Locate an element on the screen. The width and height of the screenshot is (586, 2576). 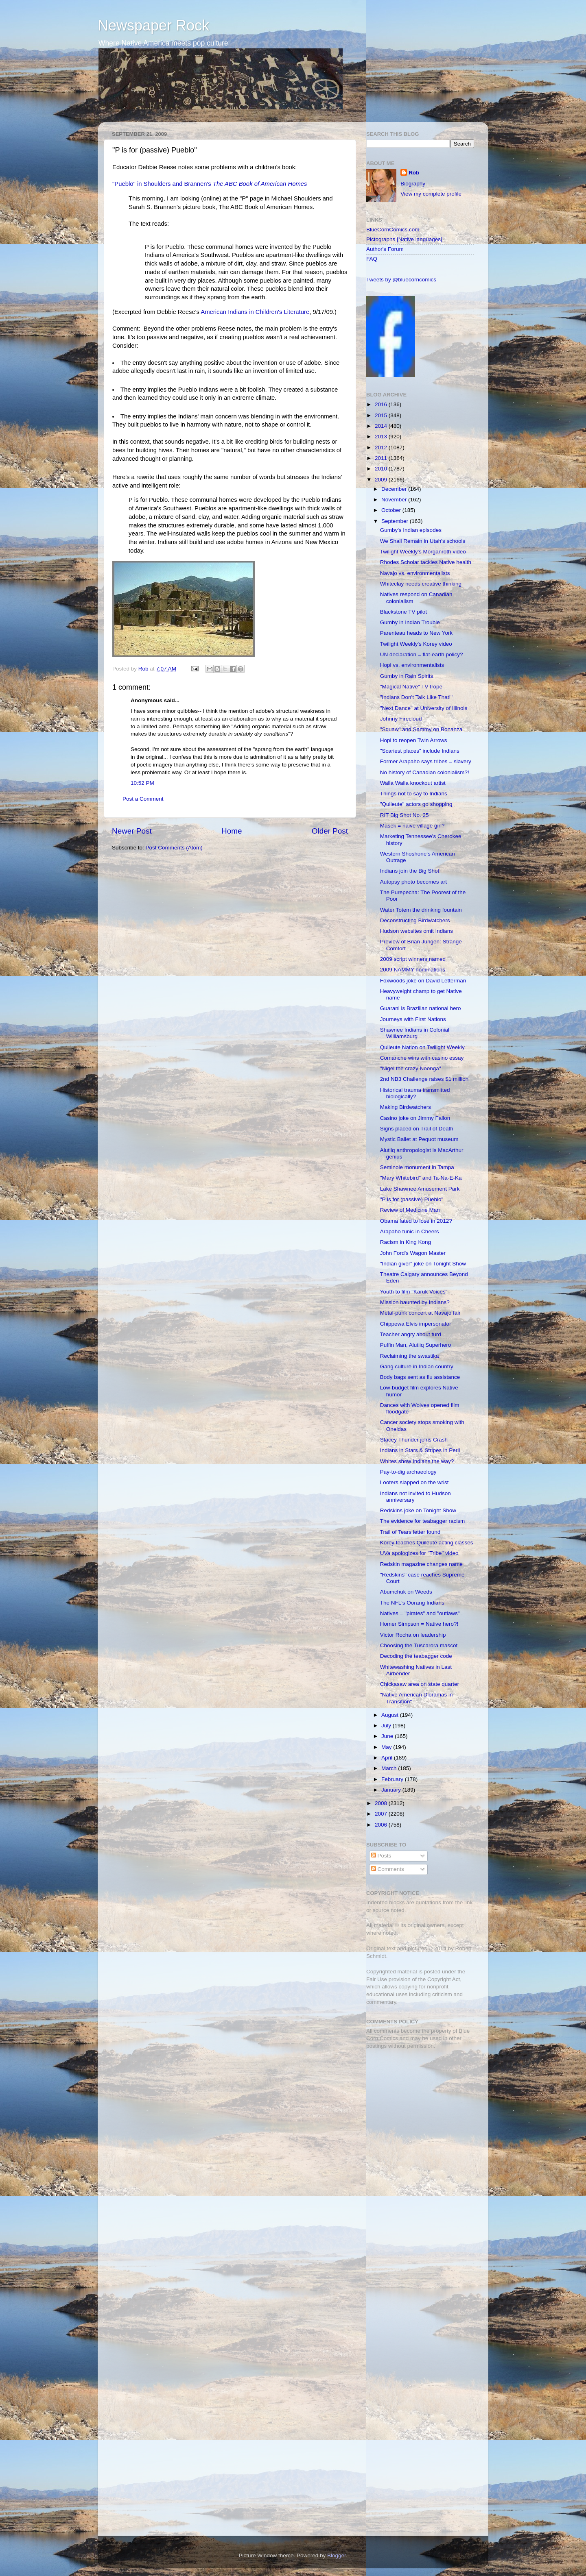
Pictographs [Native languages] is located at coordinates (404, 239).